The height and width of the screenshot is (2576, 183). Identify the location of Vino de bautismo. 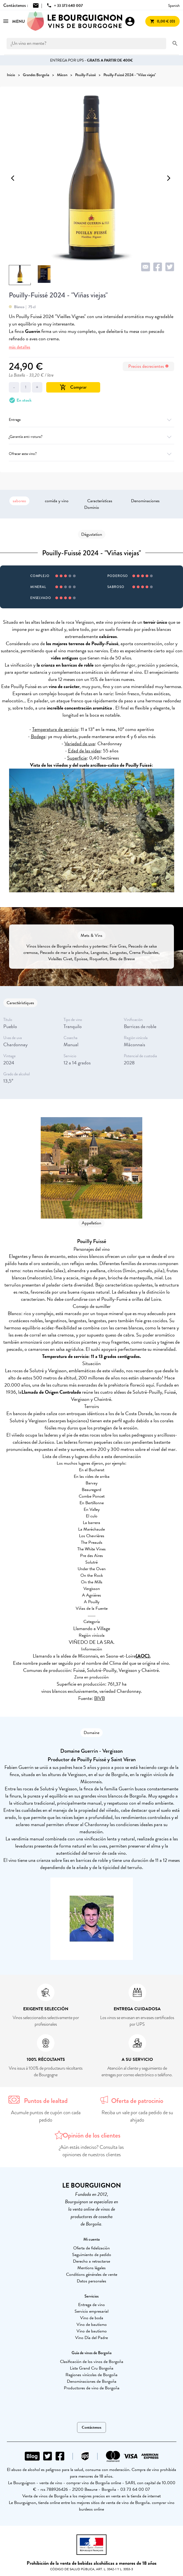
(92, 2324).